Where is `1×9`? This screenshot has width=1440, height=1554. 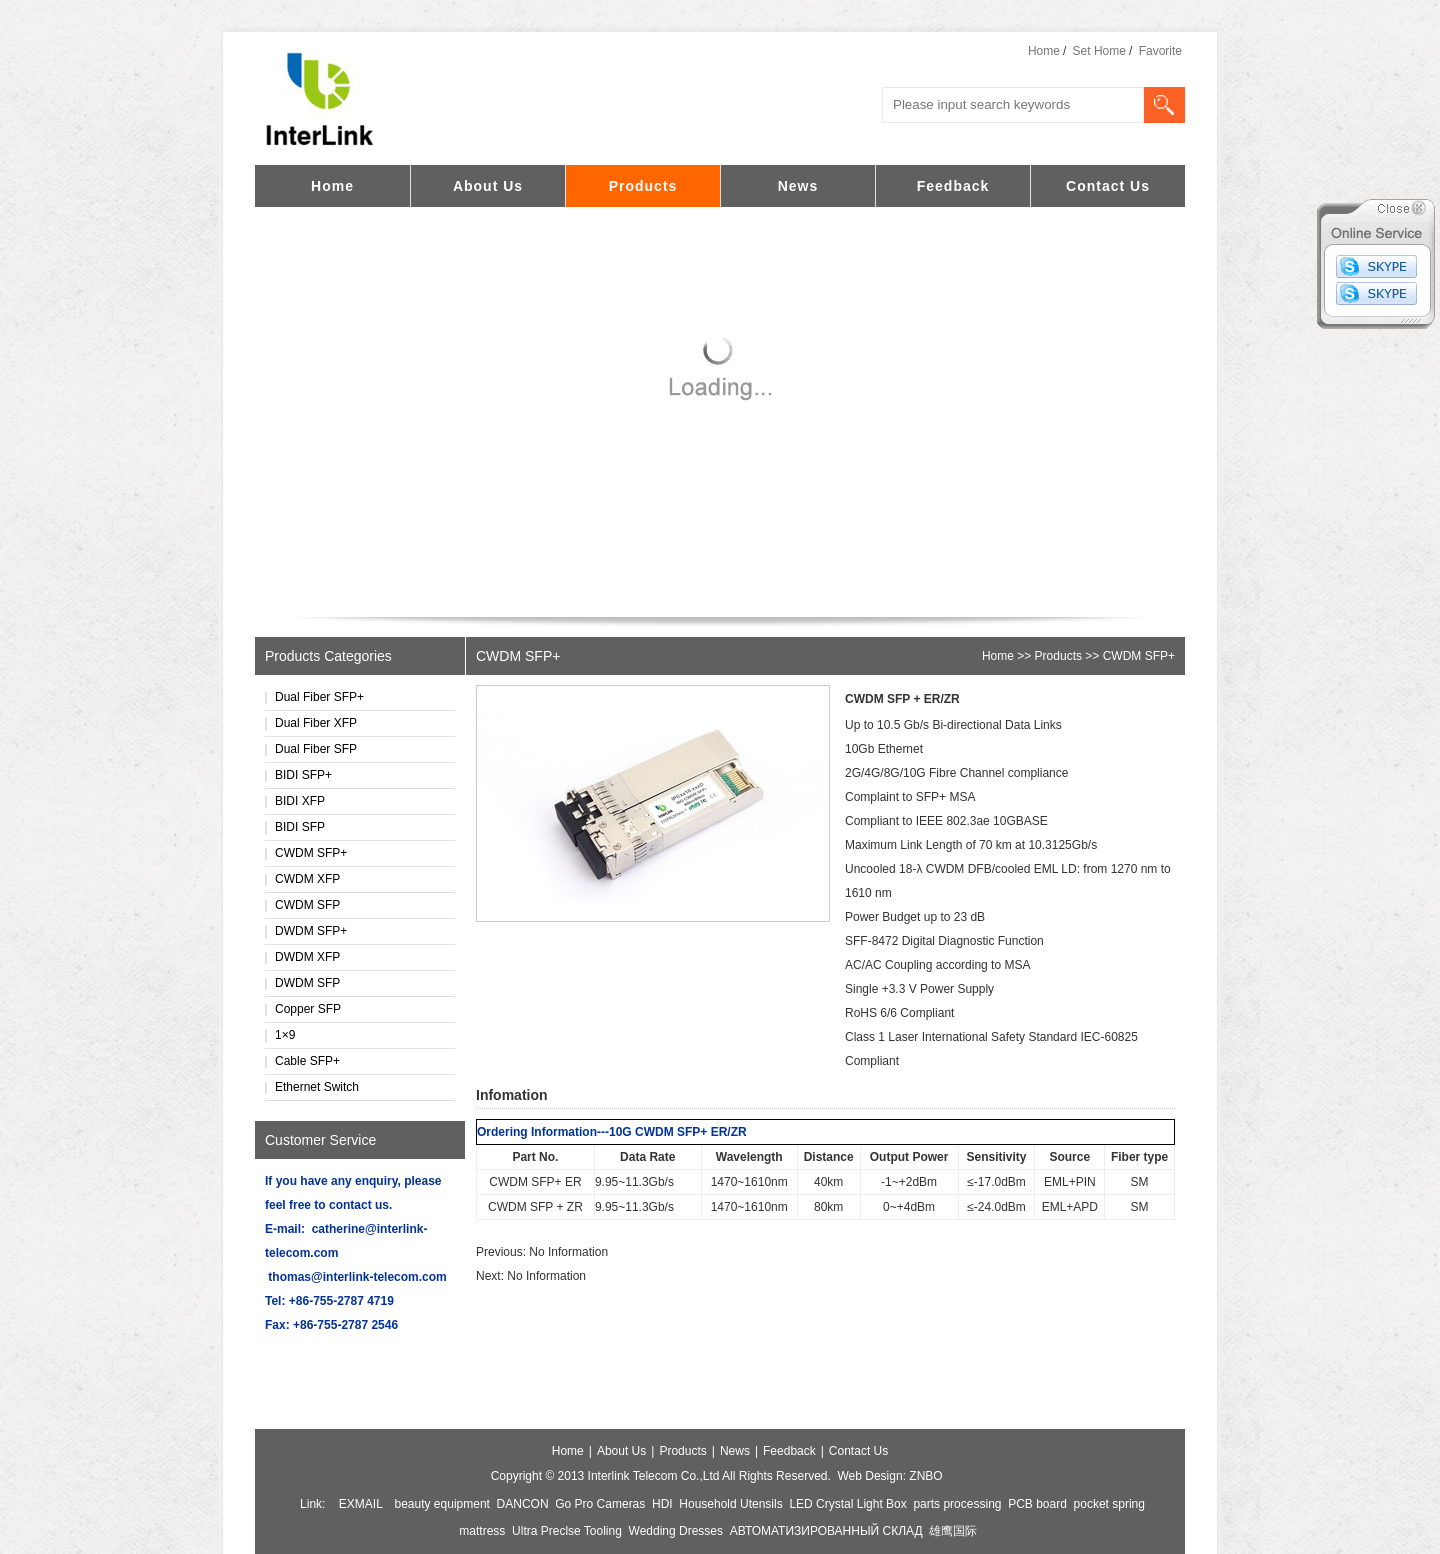 1×9 is located at coordinates (285, 1035).